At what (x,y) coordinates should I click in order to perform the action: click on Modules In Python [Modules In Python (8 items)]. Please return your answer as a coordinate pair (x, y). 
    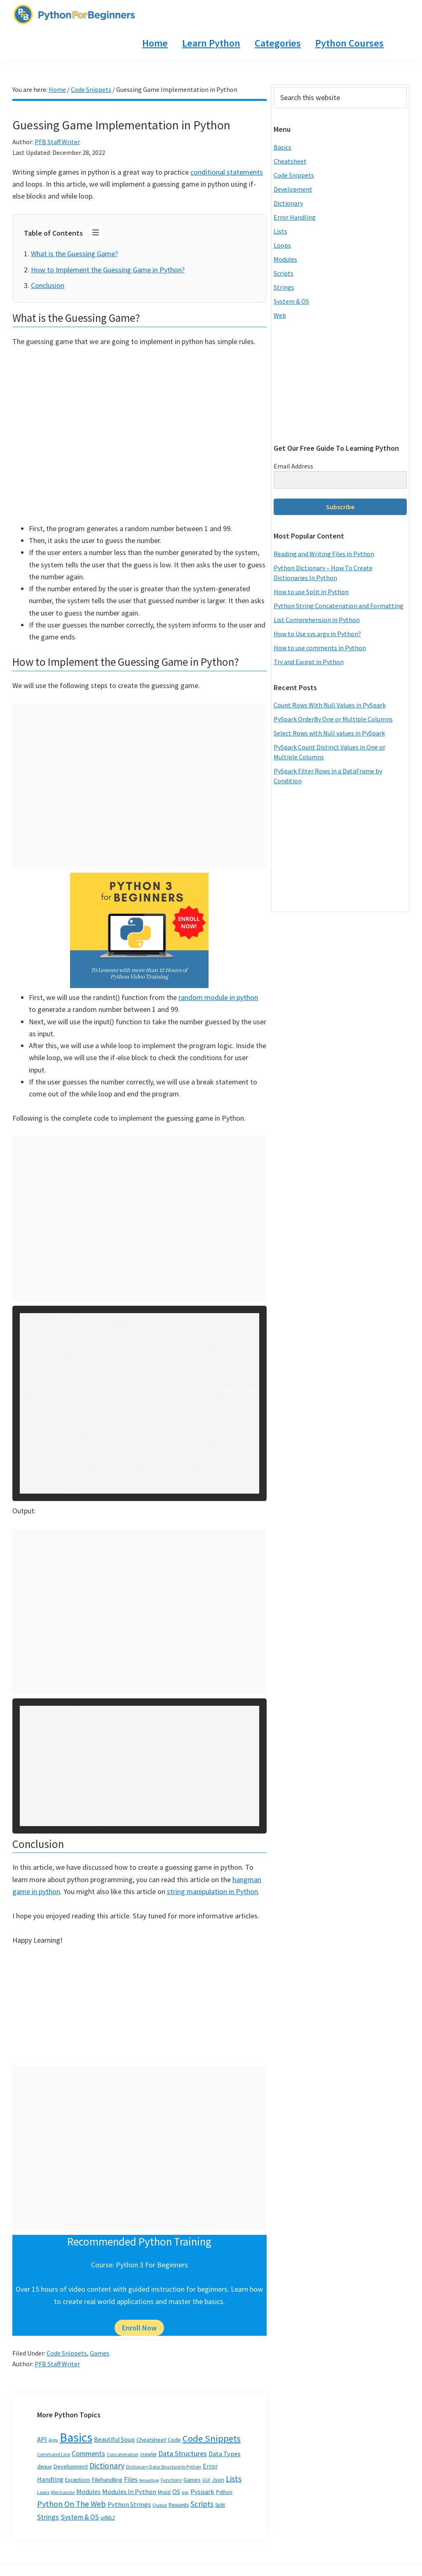
    Looking at the image, I should click on (129, 2491).